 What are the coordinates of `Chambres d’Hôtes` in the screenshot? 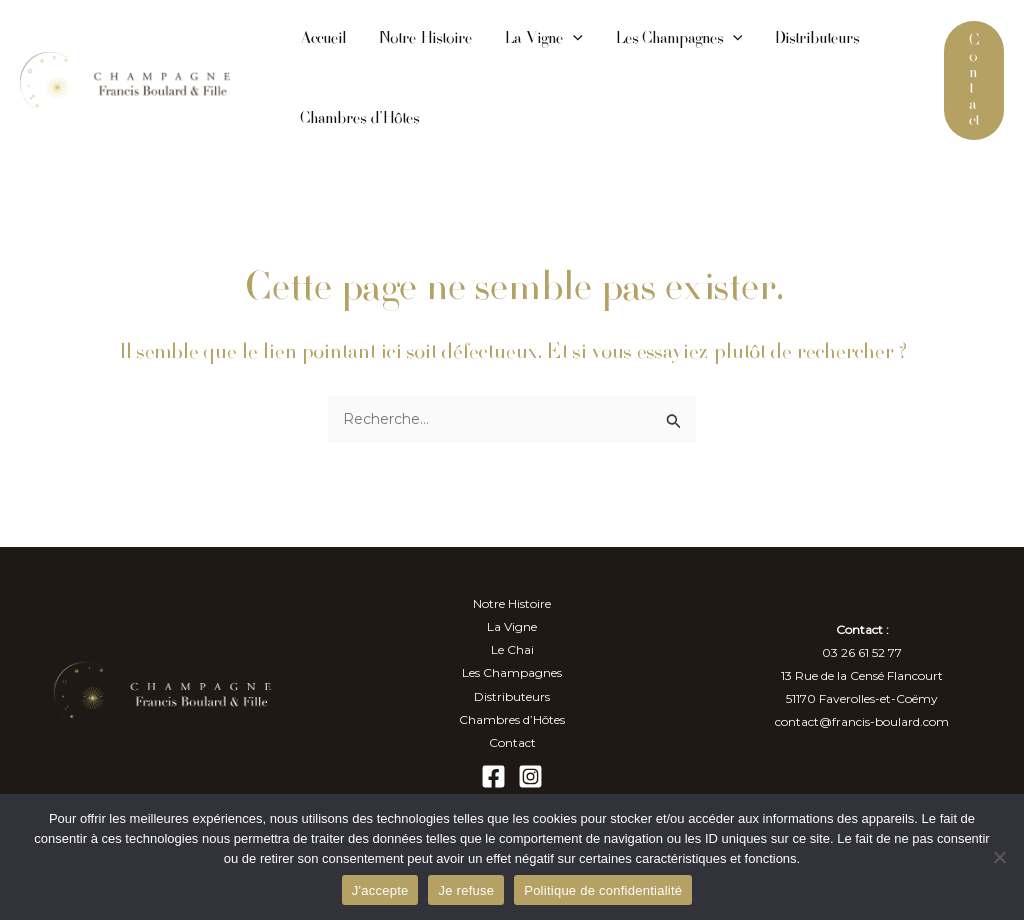 It's located at (359, 119).